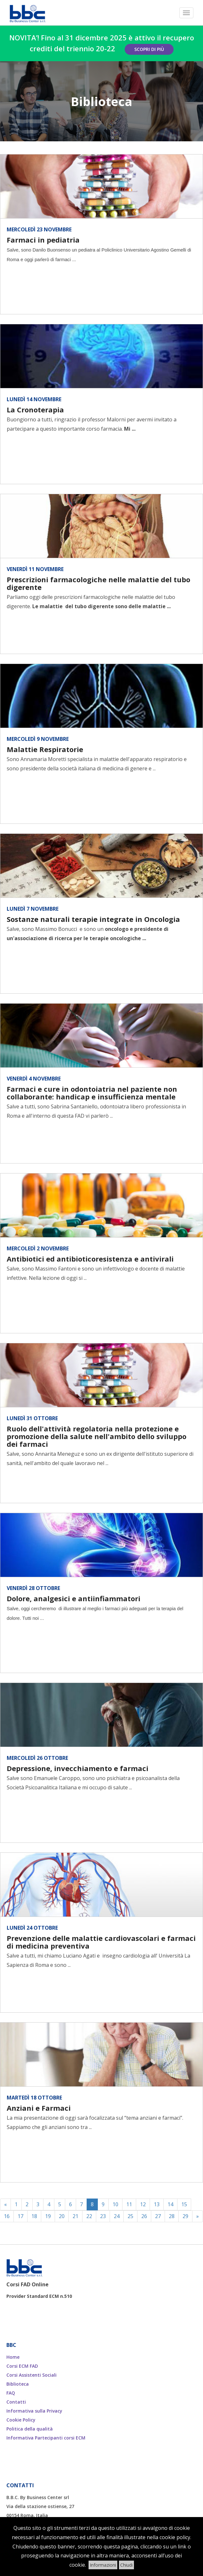 This screenshot has height=2576, width=203. What do you see at coordinates (149, 49) in the screenshot?
I see `Scopri di più` at bounding box center [149, 49].